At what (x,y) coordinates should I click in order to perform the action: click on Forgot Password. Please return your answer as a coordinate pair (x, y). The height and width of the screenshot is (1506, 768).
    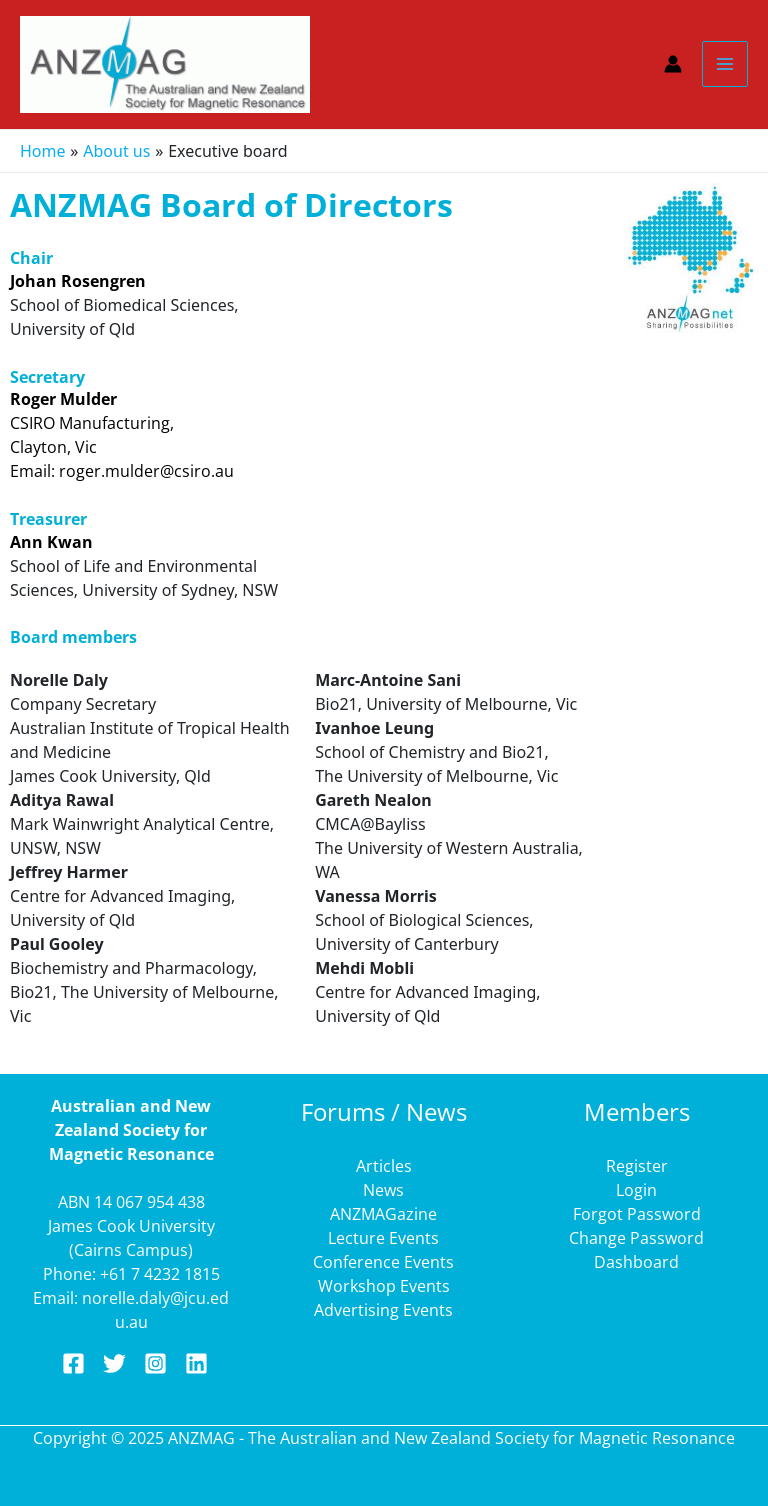
    Looking at the image, I should click on (637, 1214).